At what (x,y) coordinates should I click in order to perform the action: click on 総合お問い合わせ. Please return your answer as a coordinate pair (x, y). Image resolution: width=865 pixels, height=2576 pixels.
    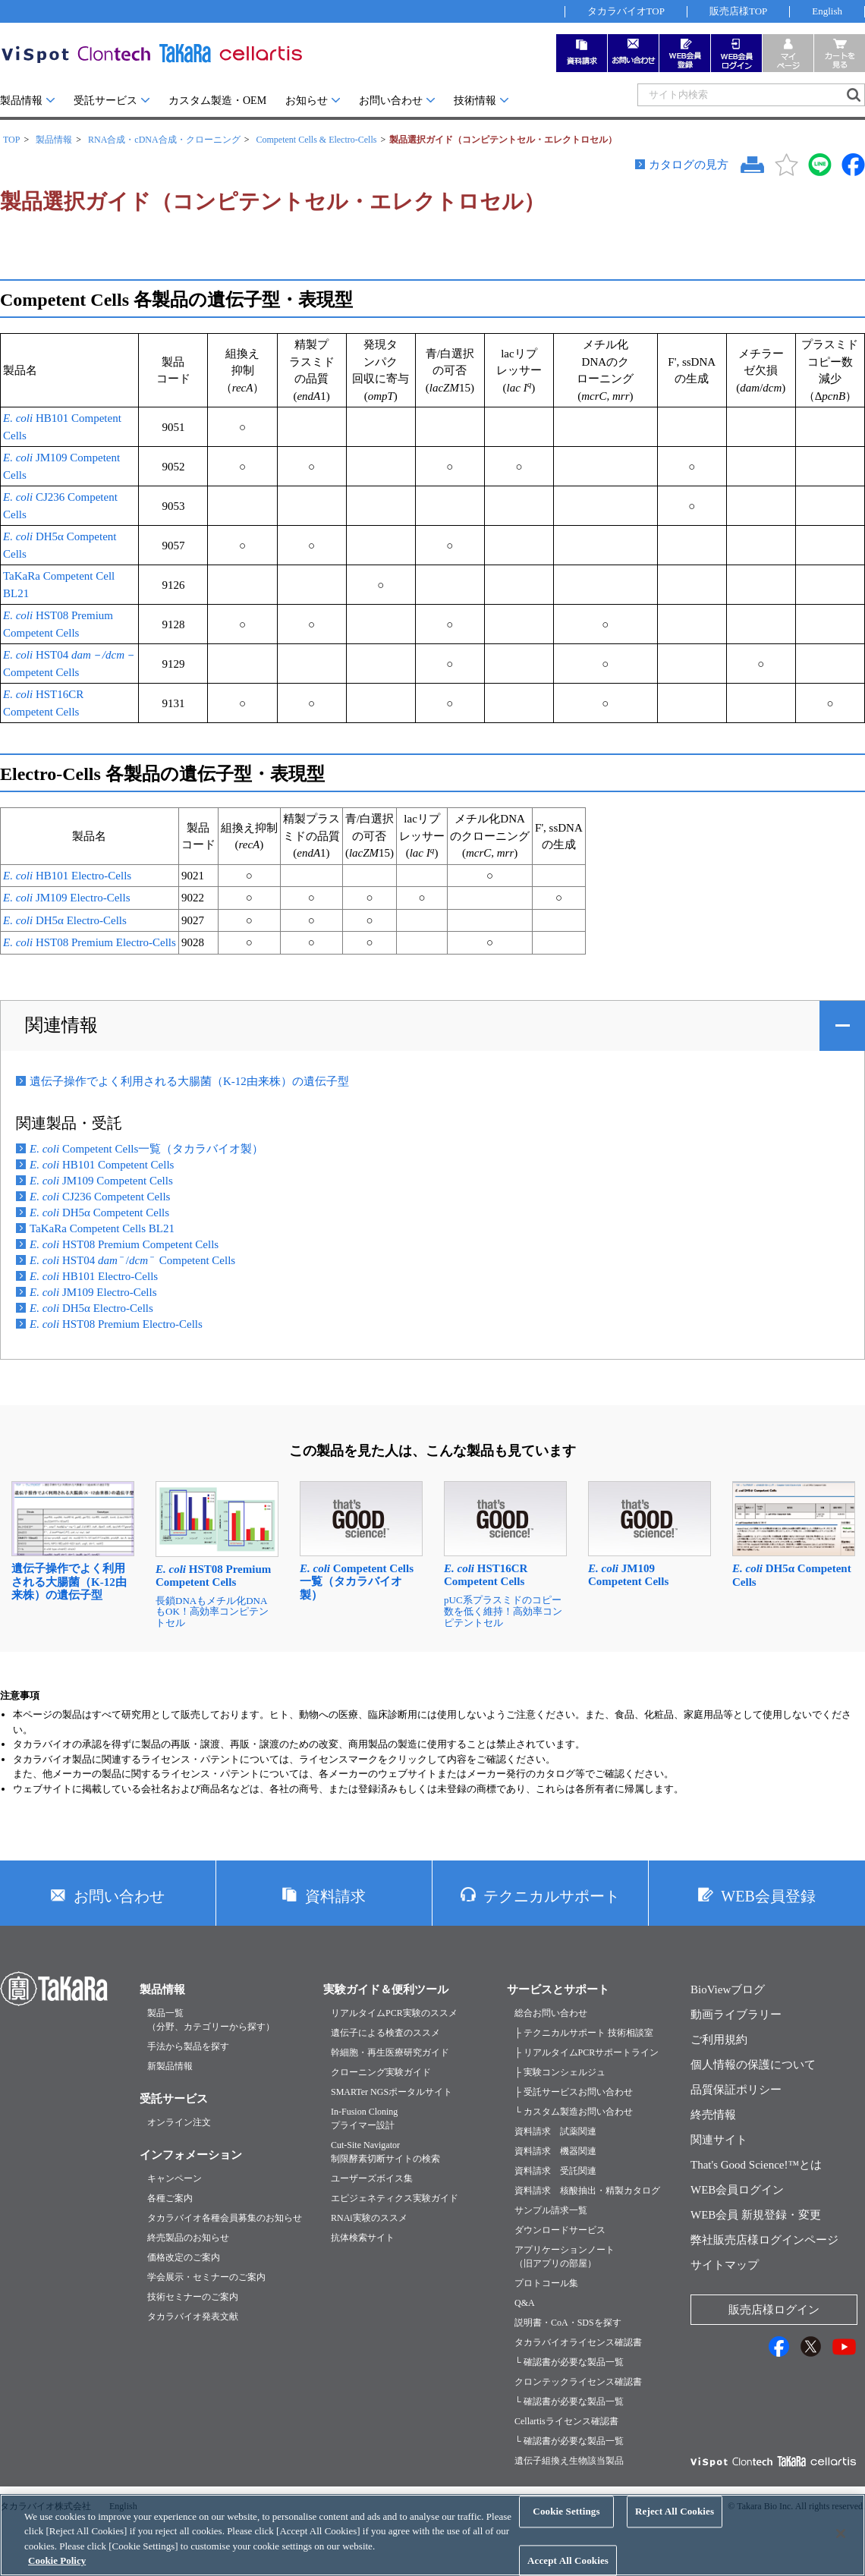
    Looking at the image, I should click on (550, 2013).